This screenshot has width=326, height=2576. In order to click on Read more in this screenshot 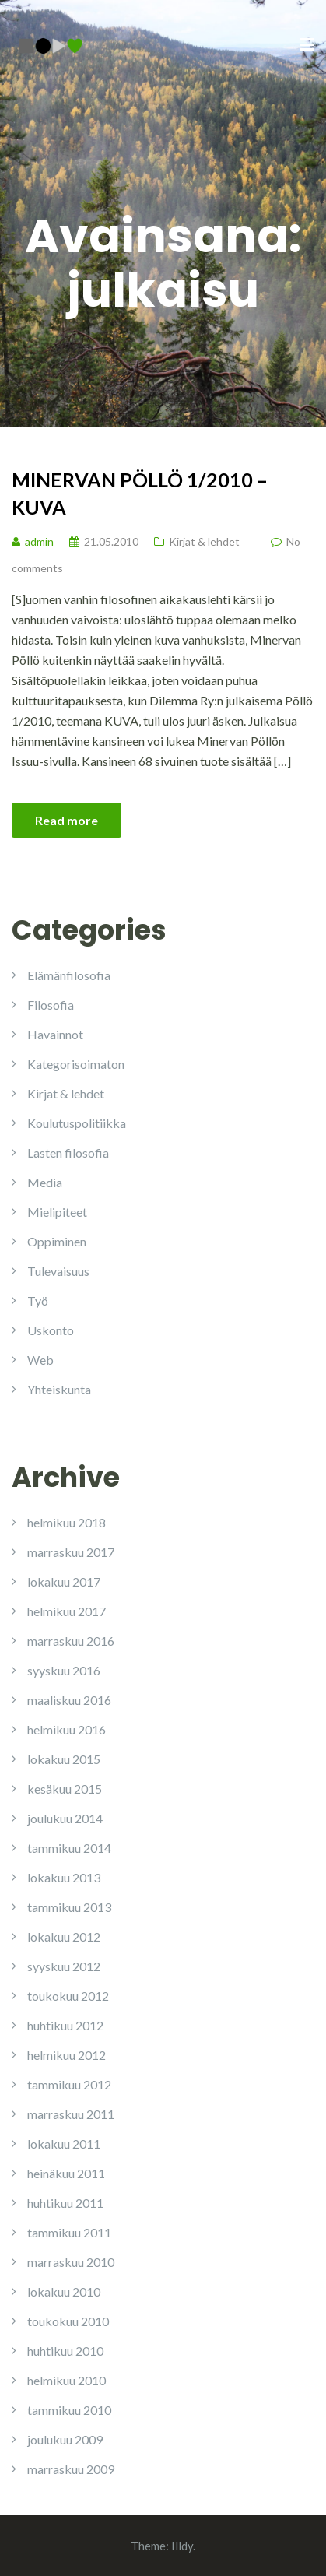, I will do `click(66, 820)`.